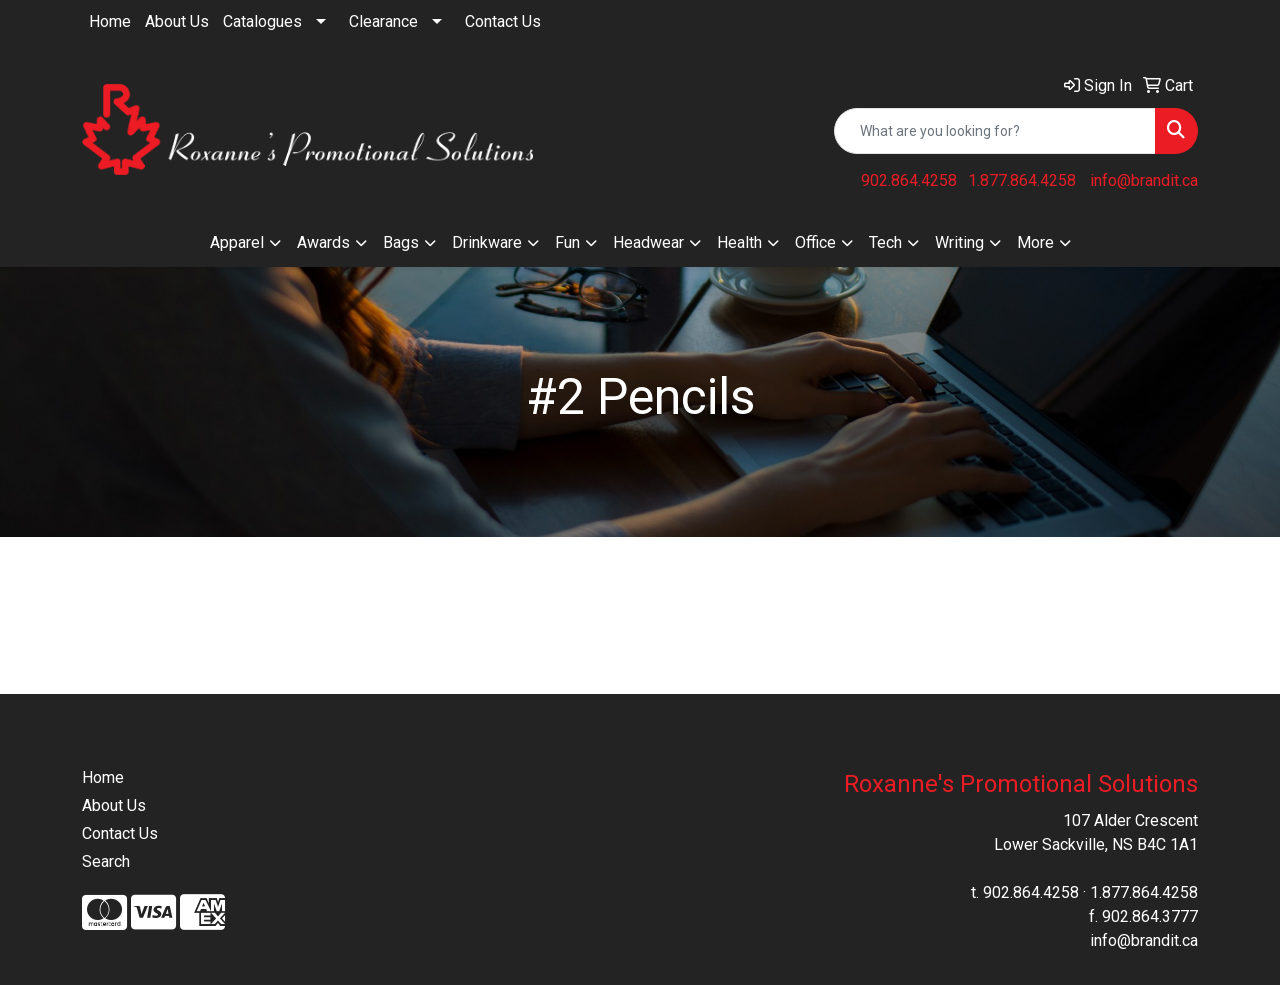 The width and height of the screenshot is (1280, 985). Describe the element at coordinates (959, 242) in the screenshot. I see `Writing [button]` at that location.